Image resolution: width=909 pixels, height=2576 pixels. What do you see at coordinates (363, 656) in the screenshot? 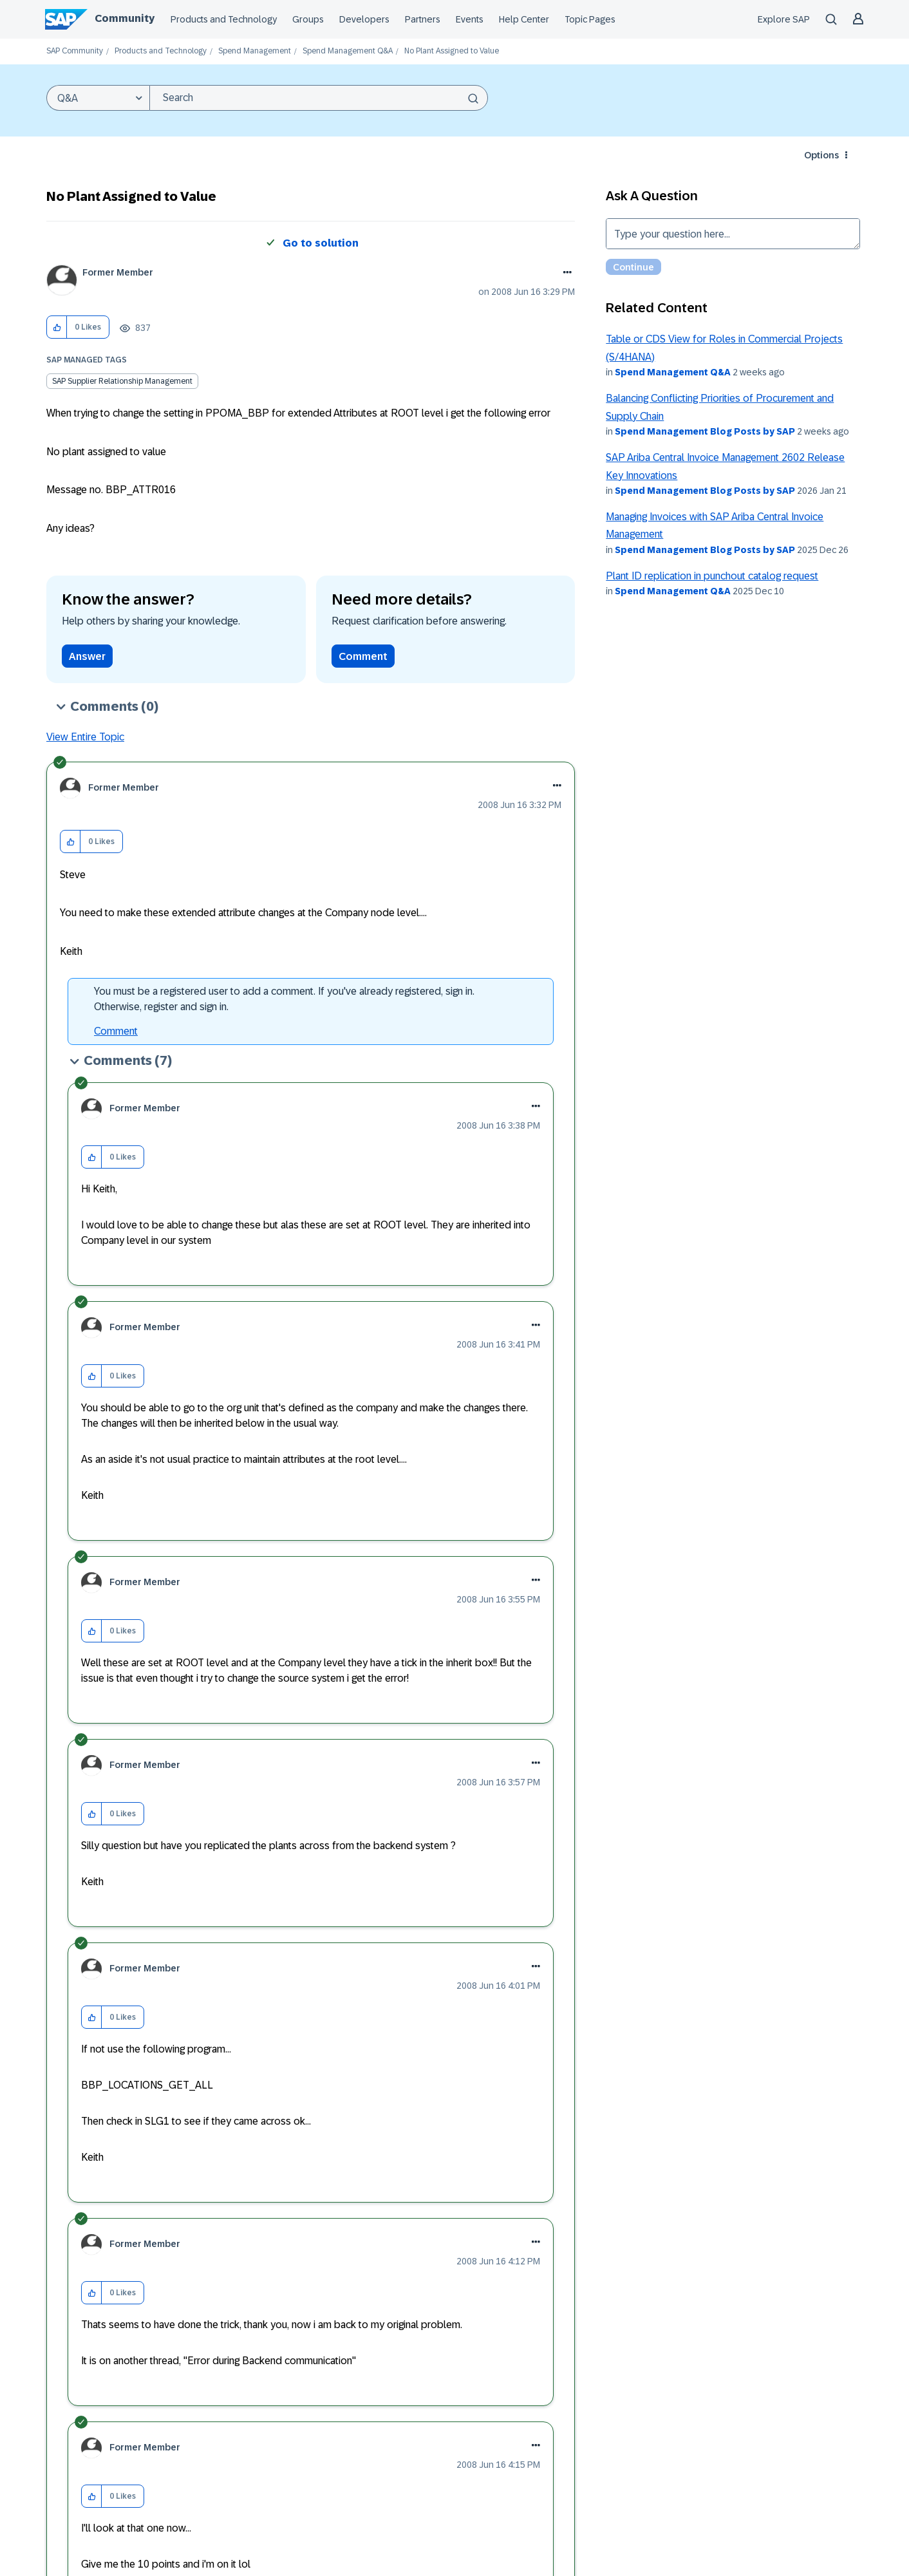
I see `Comment` at bounding box center [363, 656].